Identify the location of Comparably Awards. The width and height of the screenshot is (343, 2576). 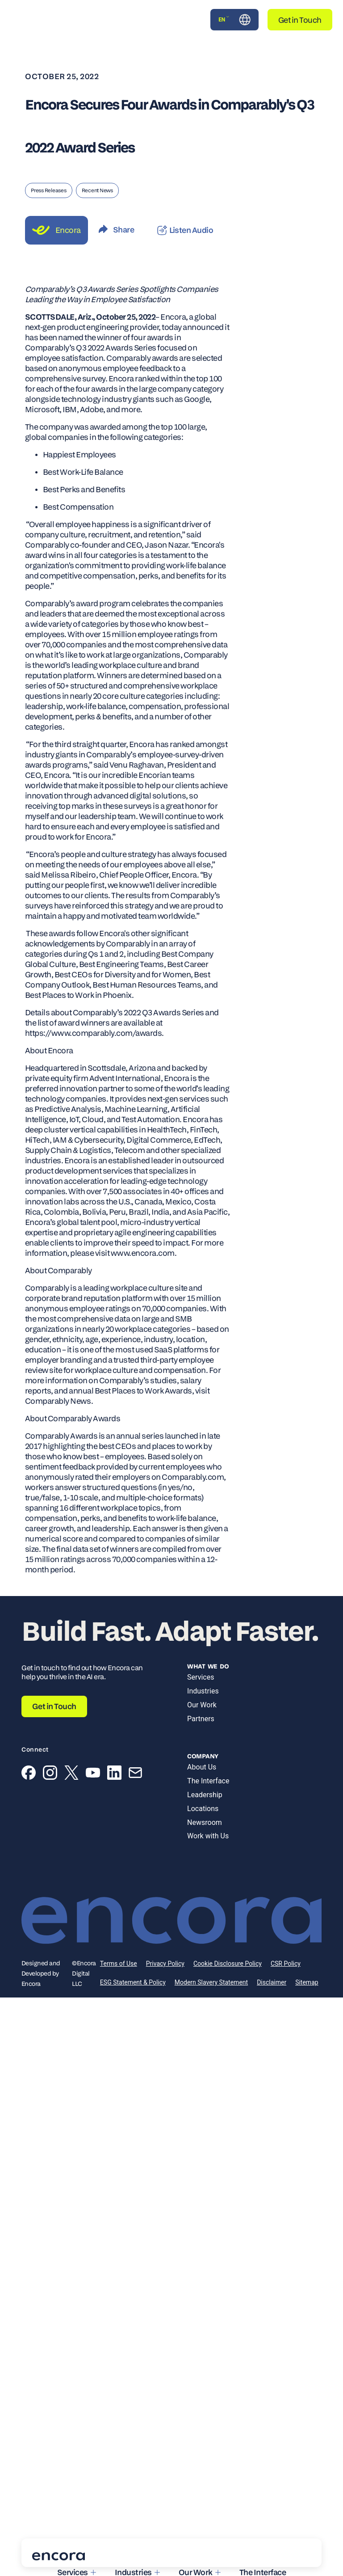
(61, 1435).